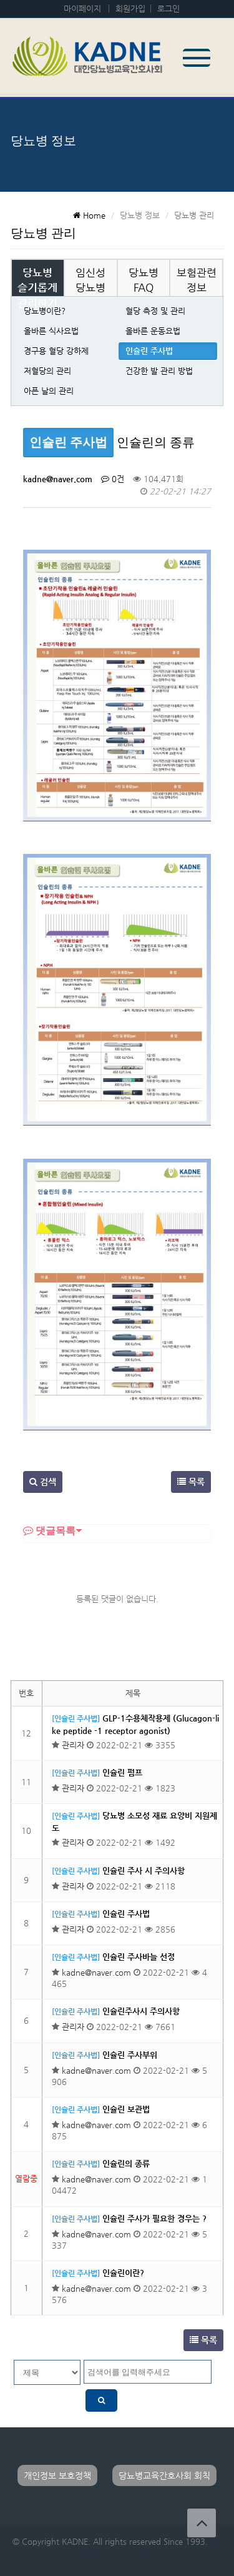 This screenshot has width=234, height=2576. What do you see at coordinates (191, 1482) in the screenshot?
I see `목록` at bounding box center [191, 1482].